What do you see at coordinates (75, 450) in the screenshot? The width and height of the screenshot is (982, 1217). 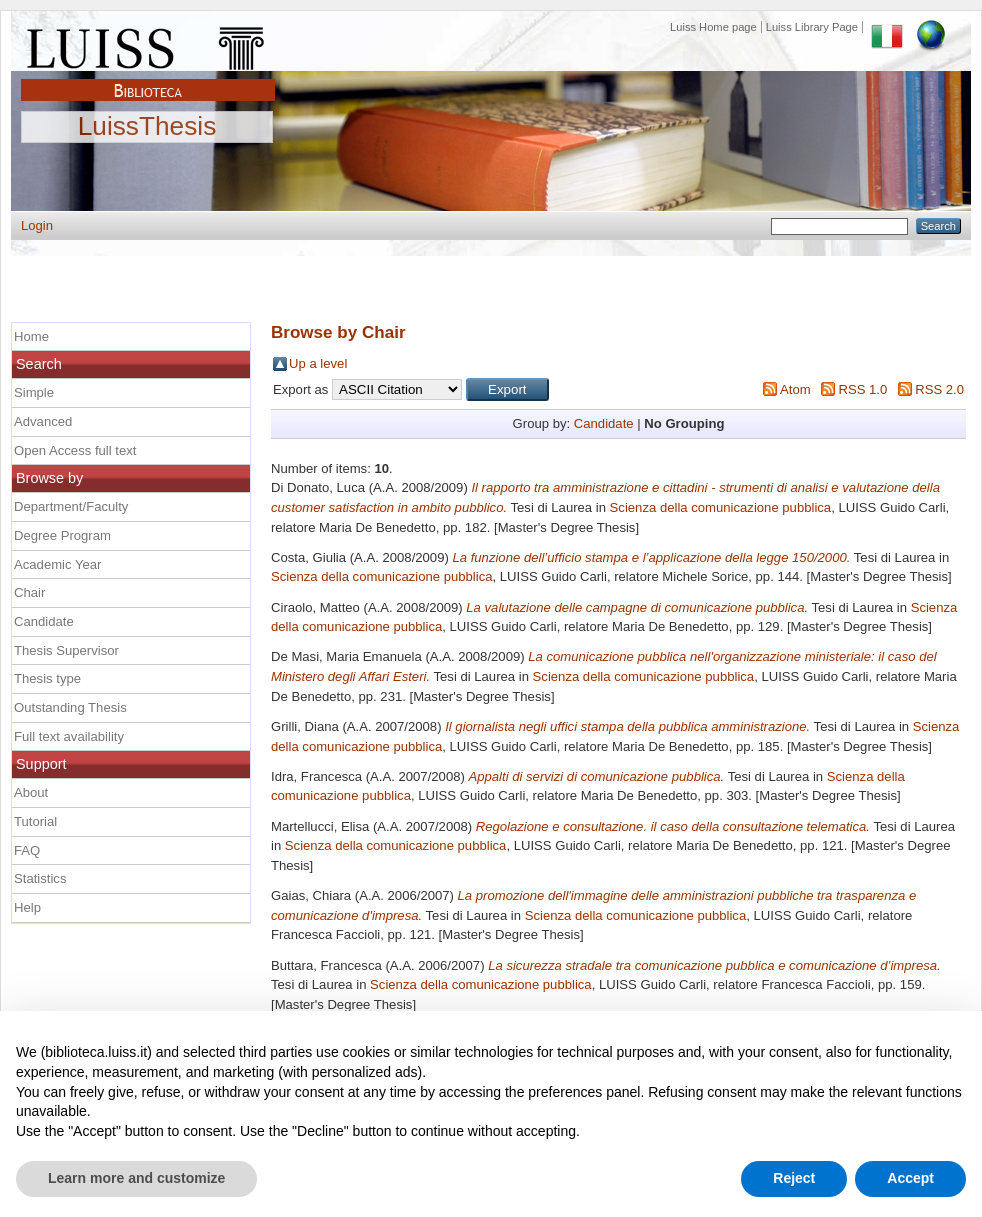 I see `Open Access full text` at bounding box center [75, 450].